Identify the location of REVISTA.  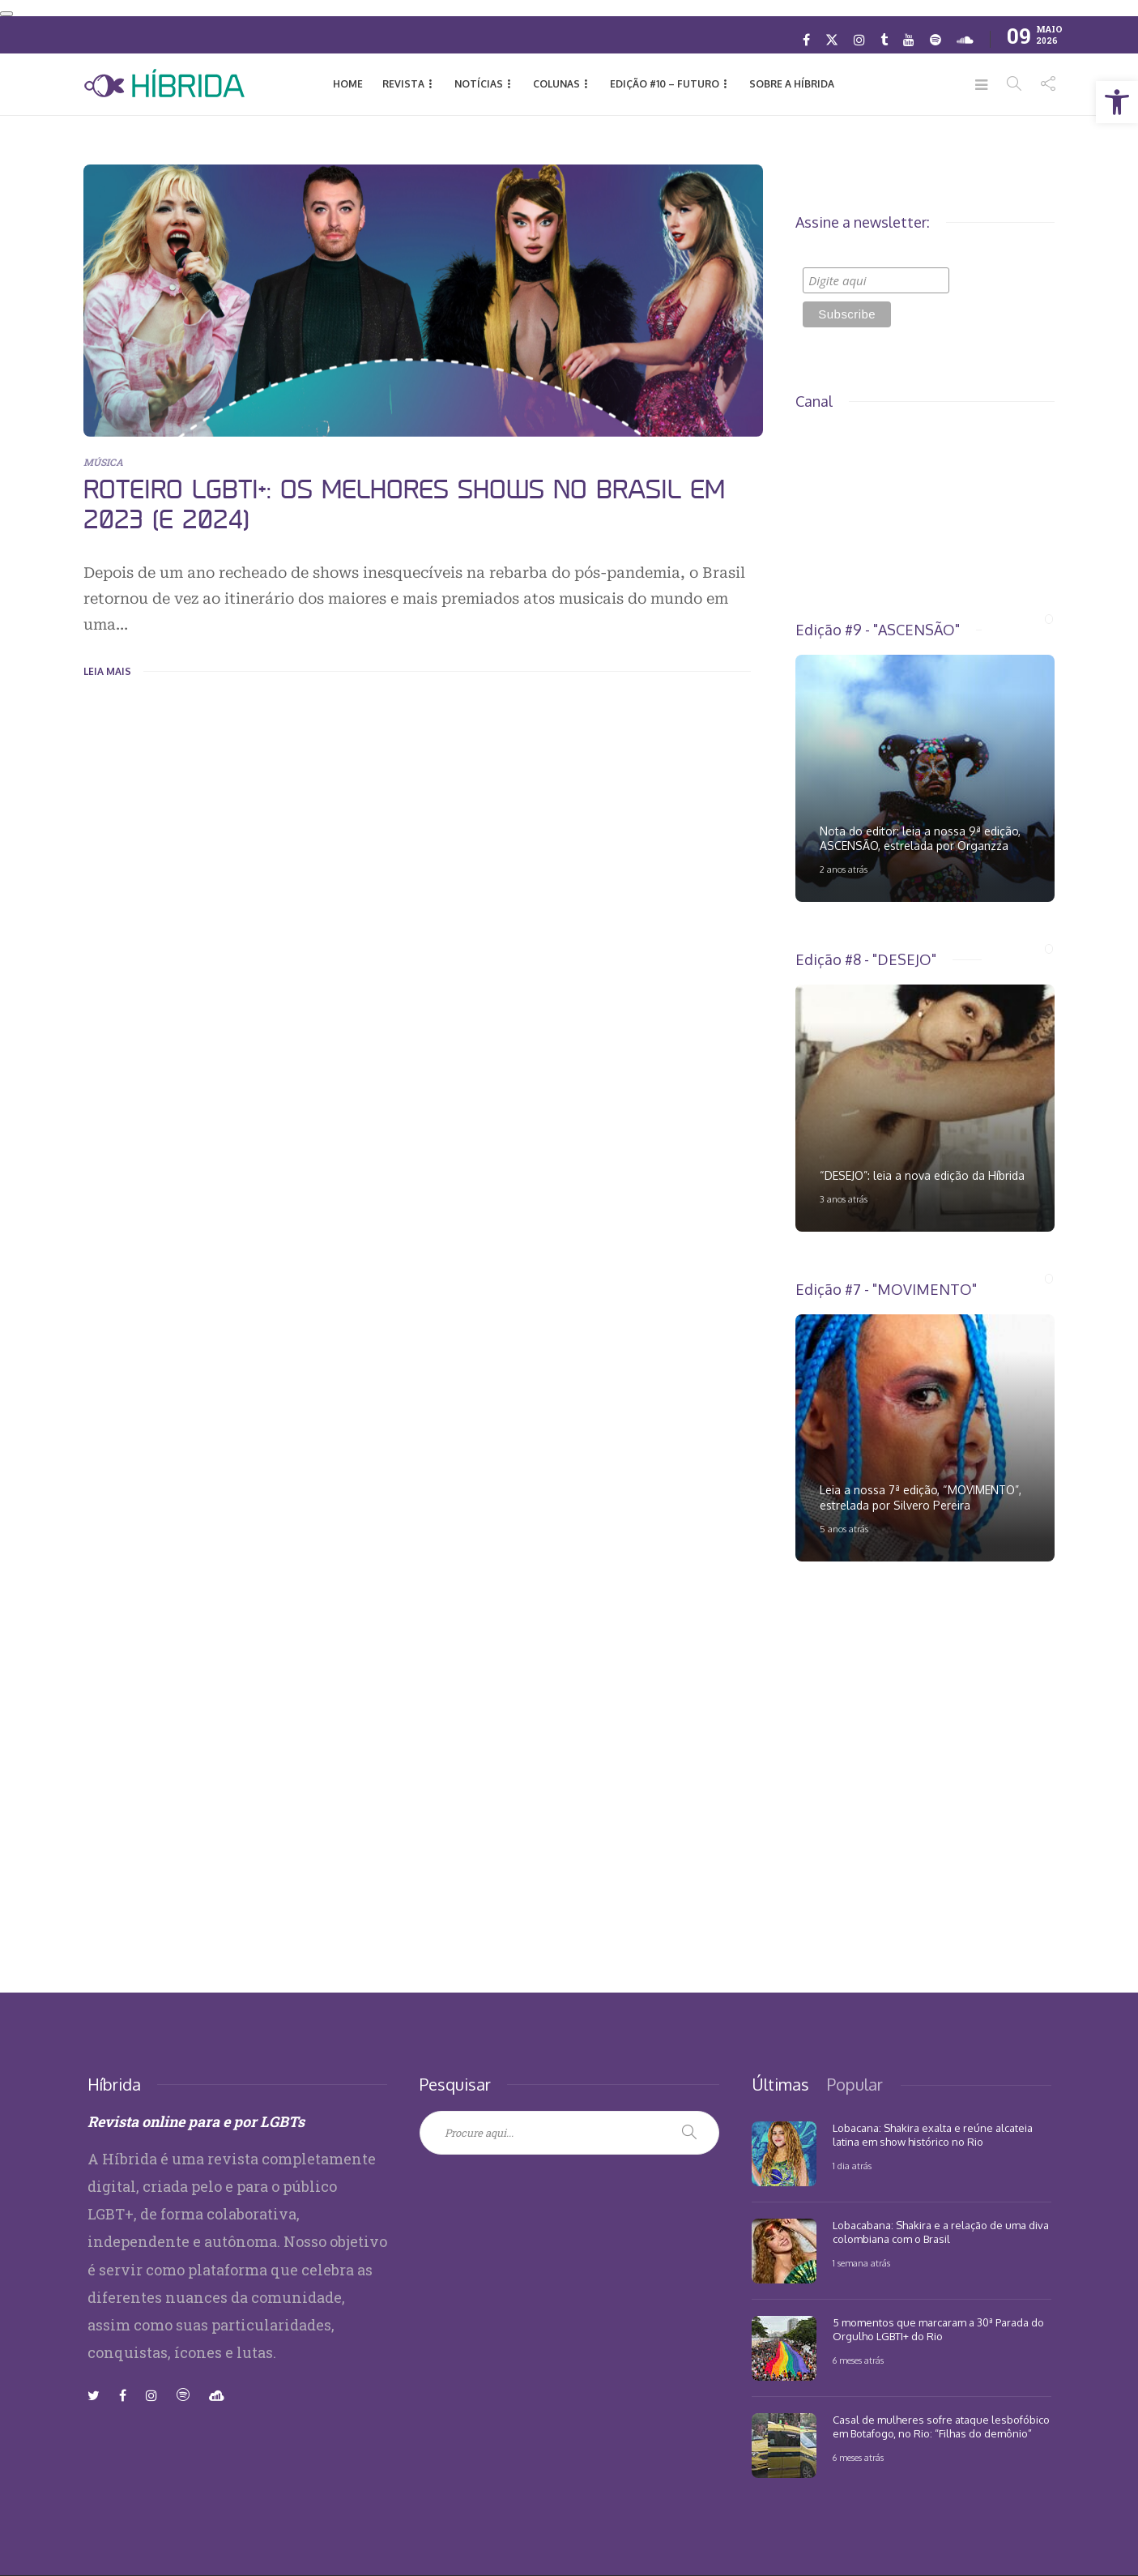
(403, 84).